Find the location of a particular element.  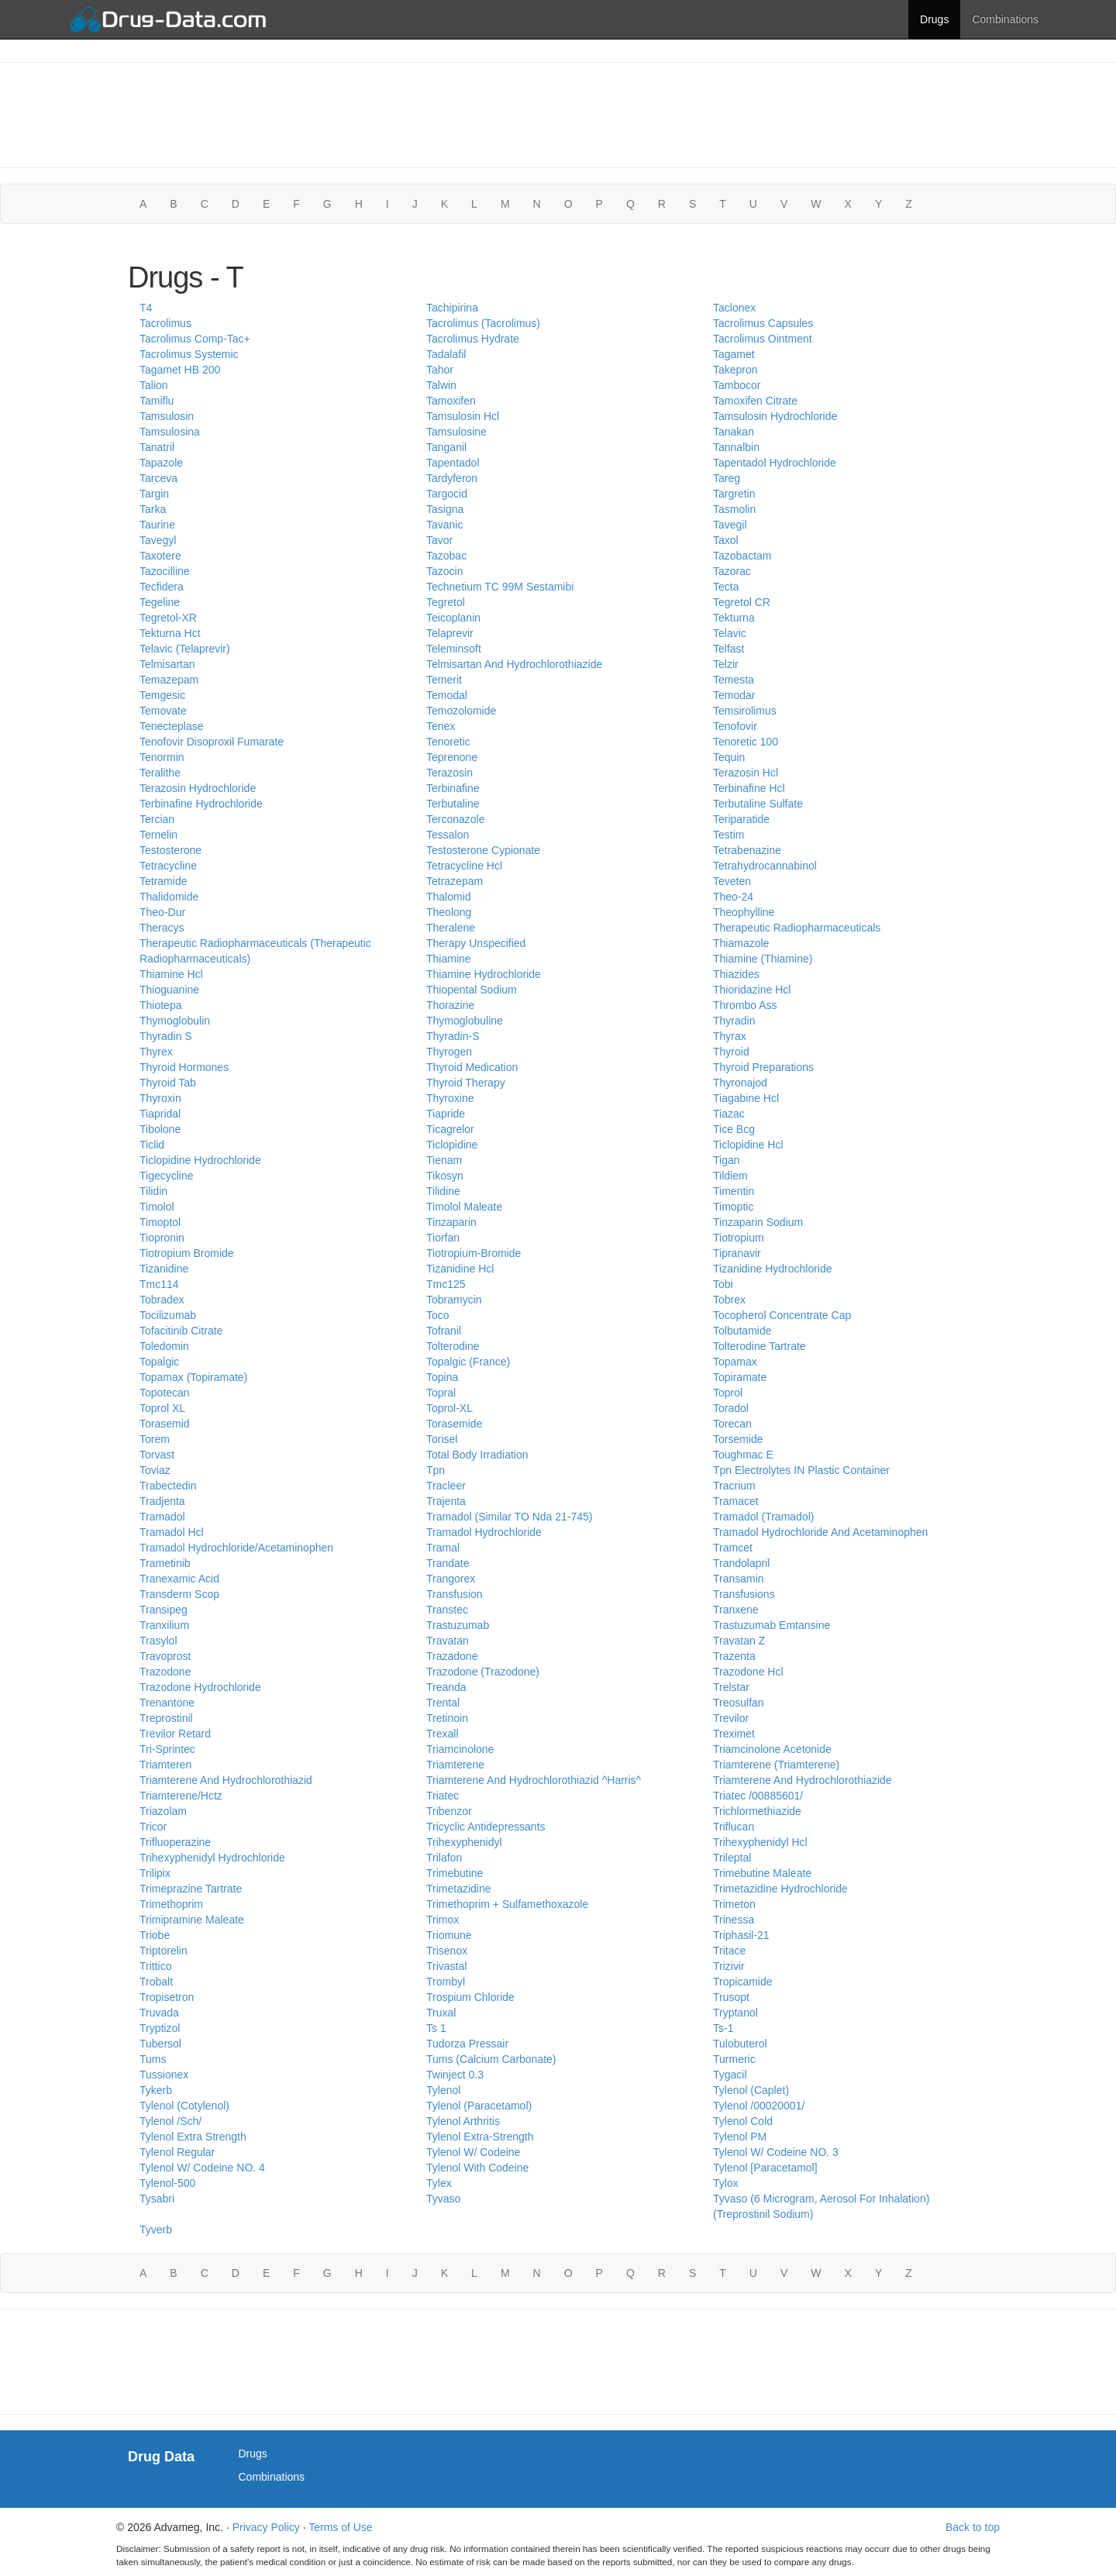

Topalgic (France) is located at coordinates (468, 1361).